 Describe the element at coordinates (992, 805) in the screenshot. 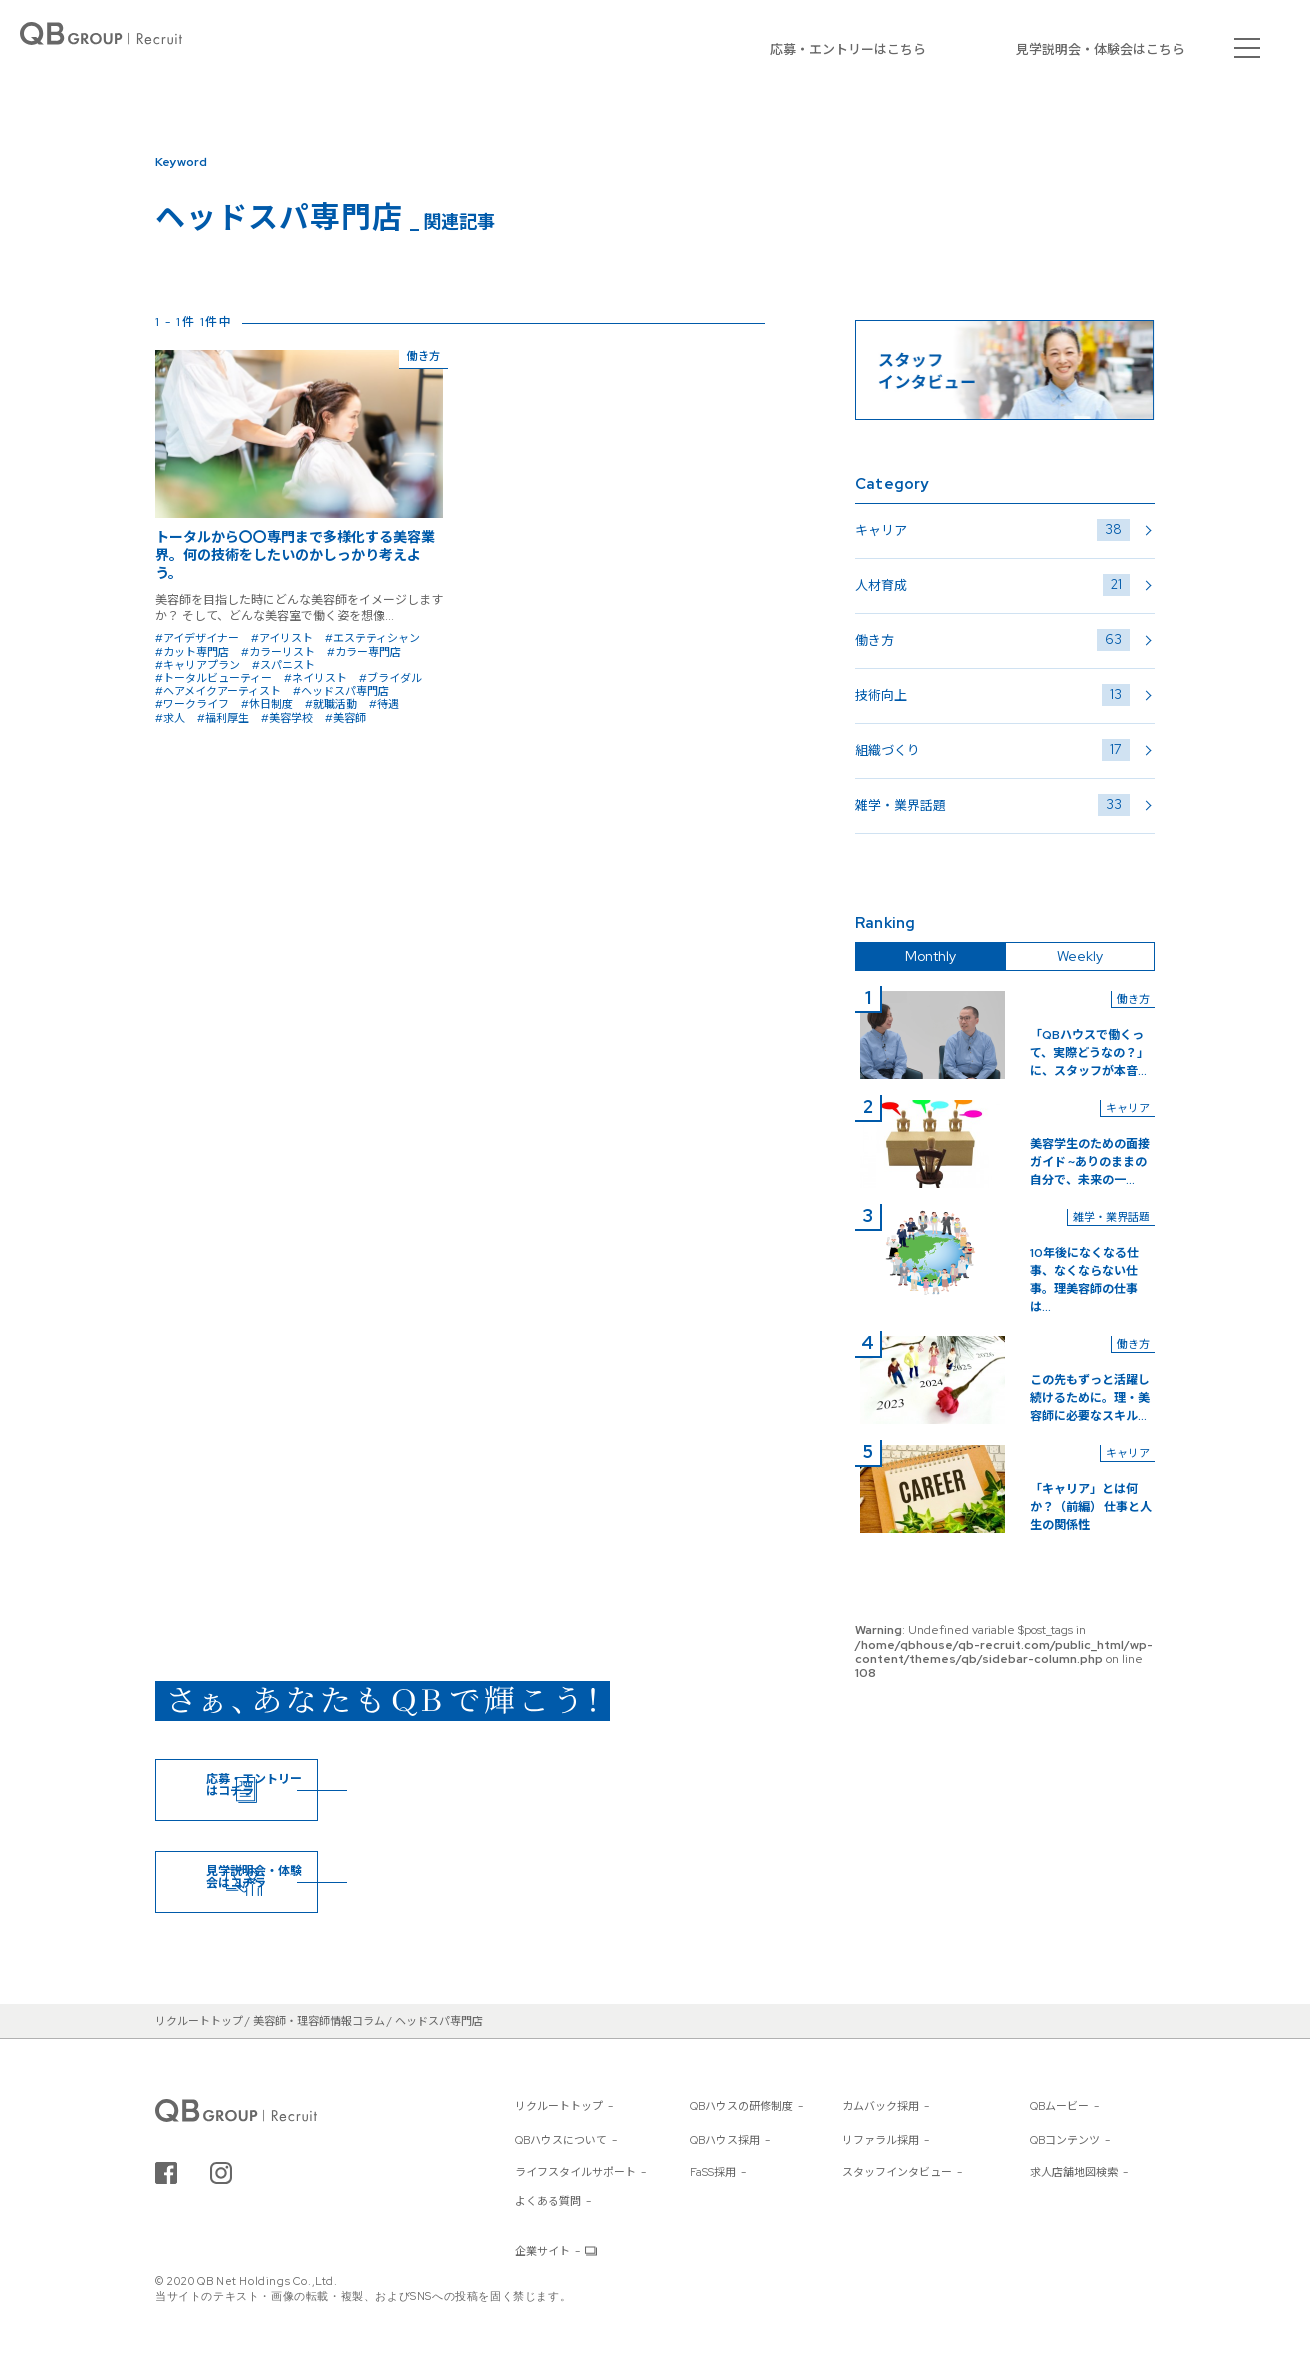

I see `雑学・業界話題` at that location.